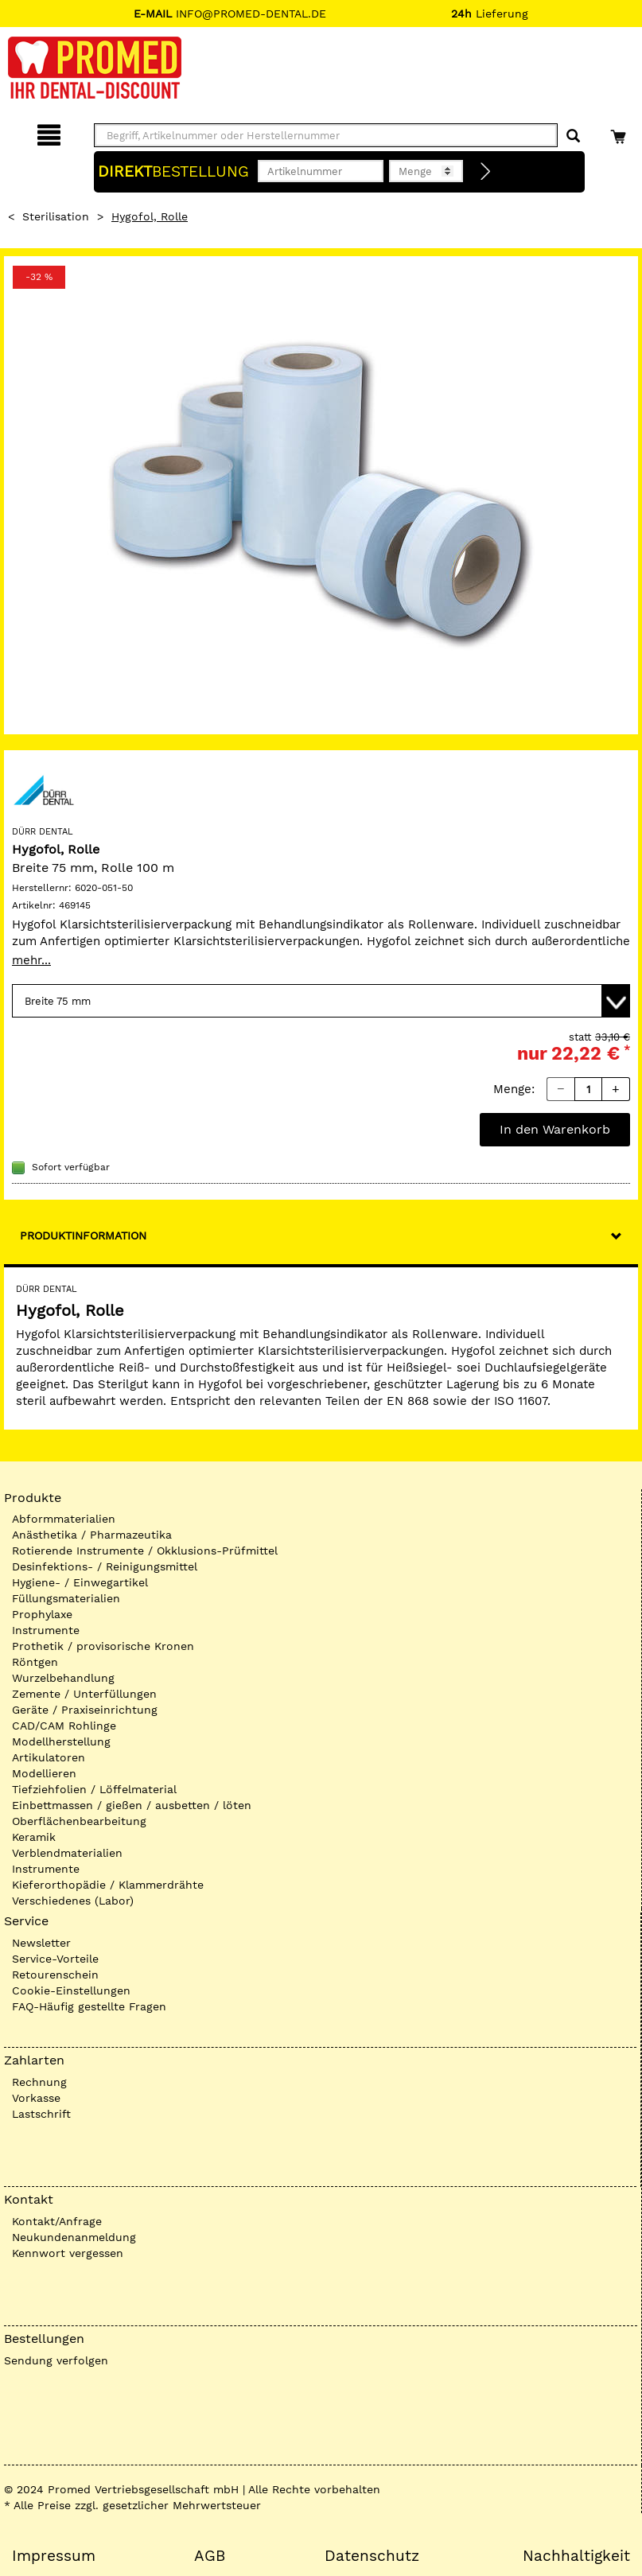 The height and width of the screenshot is (2576, 642). Describe the element at coordinates (31, 960) in the screenshot. I see `mehr...` at that location.